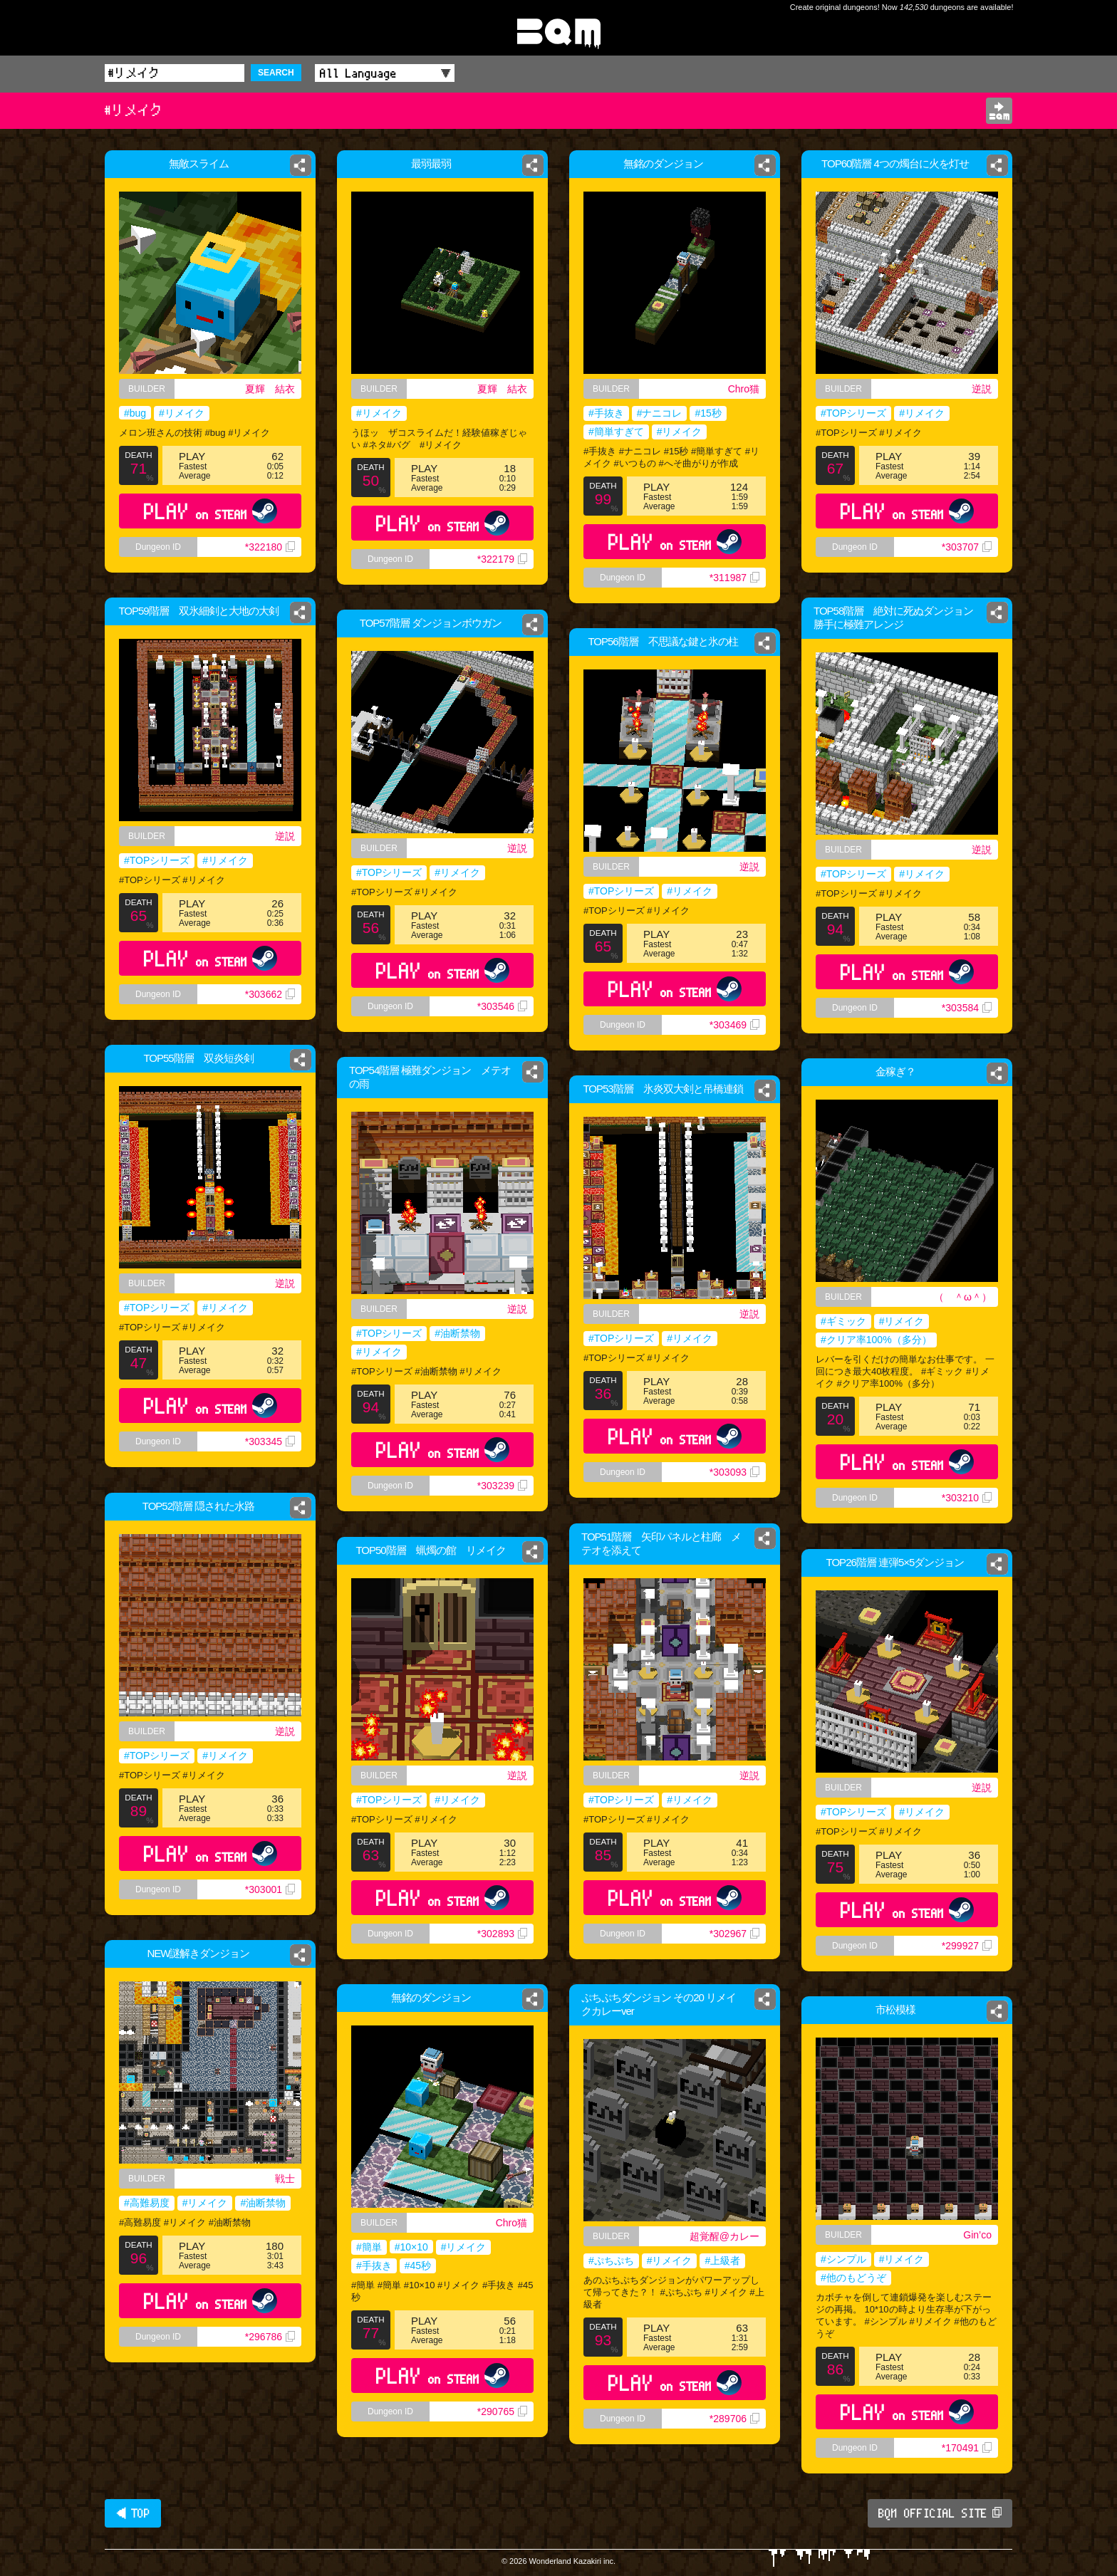 The height and width of the screenshot is (2576, 1117). What do you see at coordinates (734, 1933) in the screenshot?
I see `*302967` at bounding box center [734, 1933].